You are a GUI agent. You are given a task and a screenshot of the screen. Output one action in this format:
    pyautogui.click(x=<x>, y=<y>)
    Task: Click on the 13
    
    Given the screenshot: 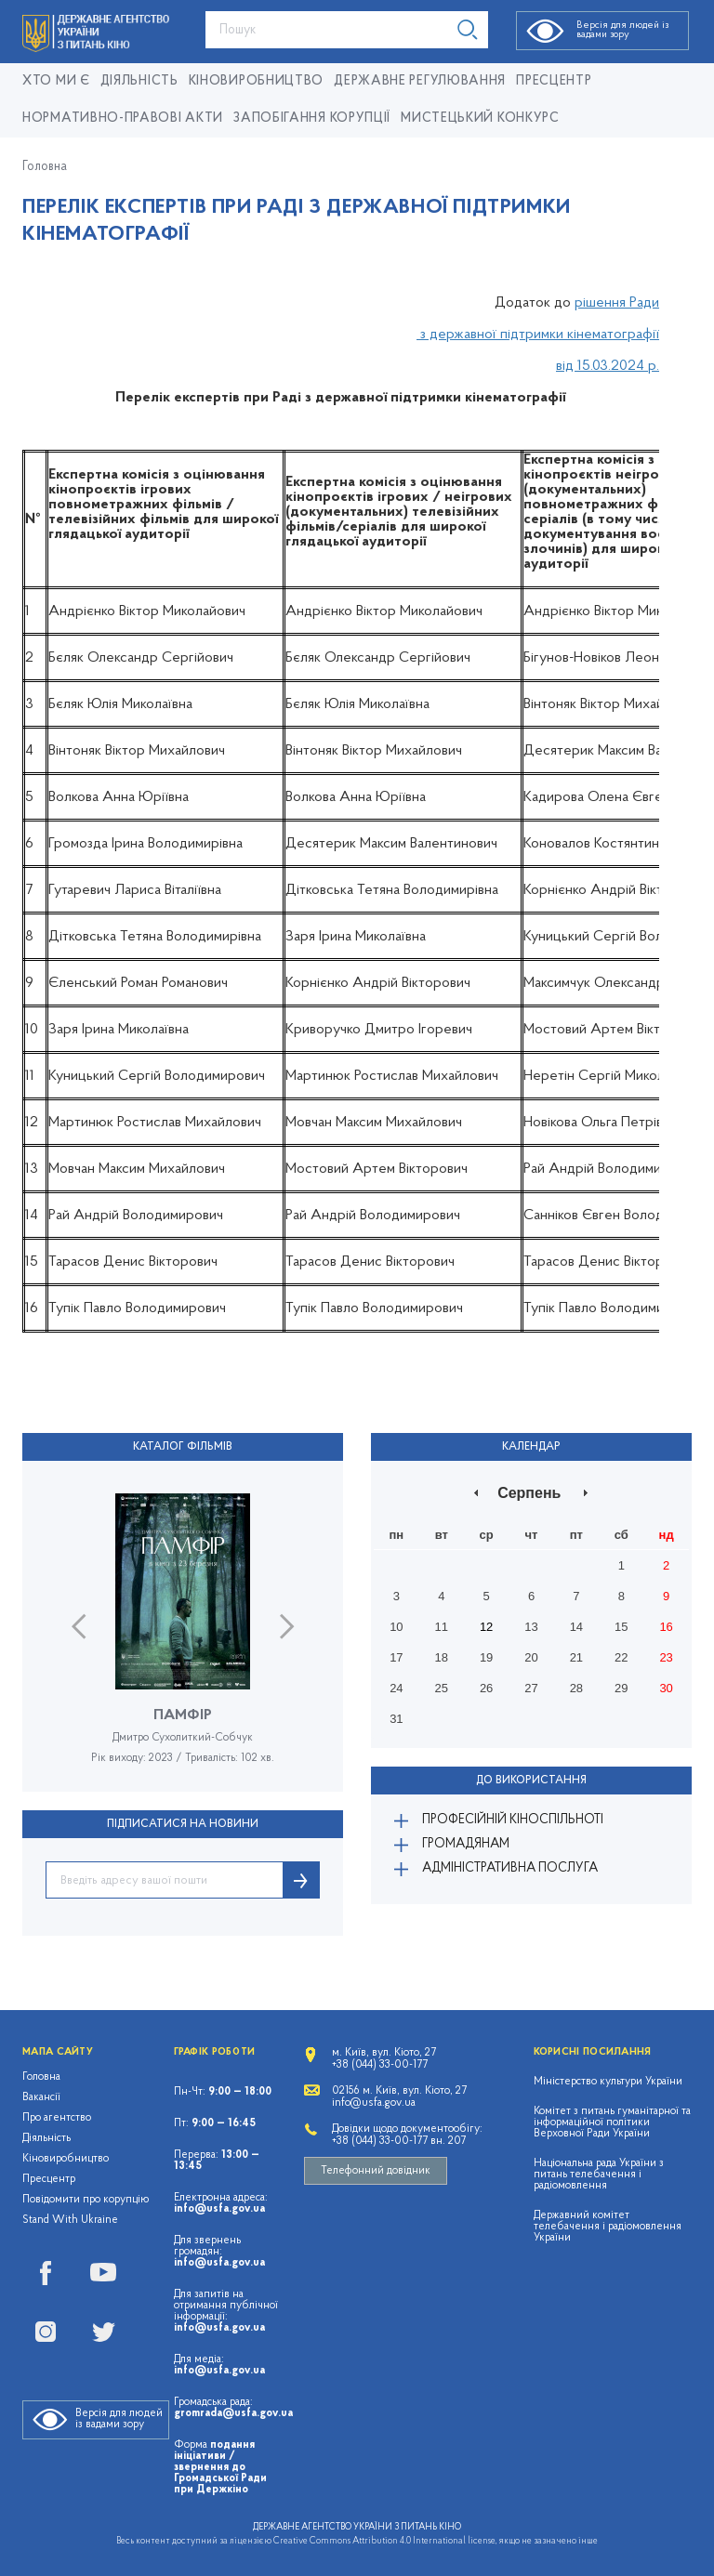 What is the action you would take?
    pyautogui.click(x=530, y=1627)
    